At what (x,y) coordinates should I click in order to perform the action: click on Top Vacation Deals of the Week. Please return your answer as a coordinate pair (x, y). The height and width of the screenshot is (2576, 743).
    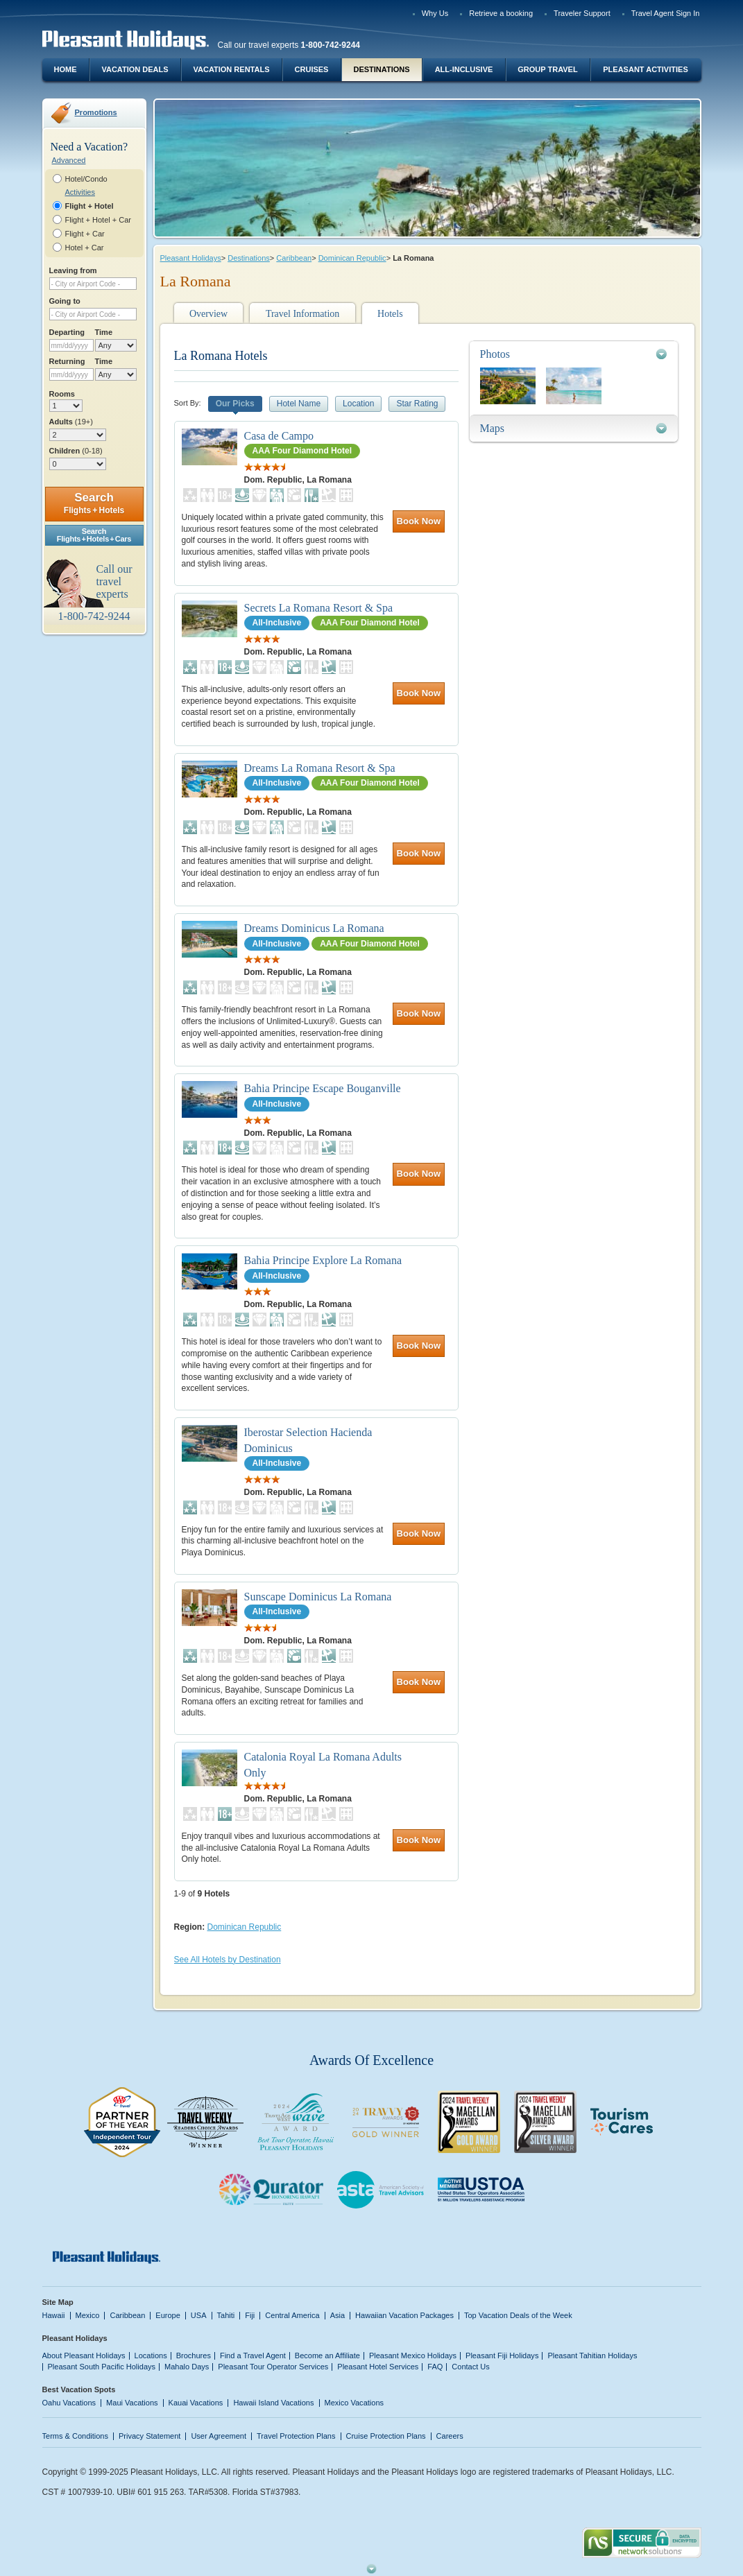
    Looking at the image, I should click on (518, 2315).